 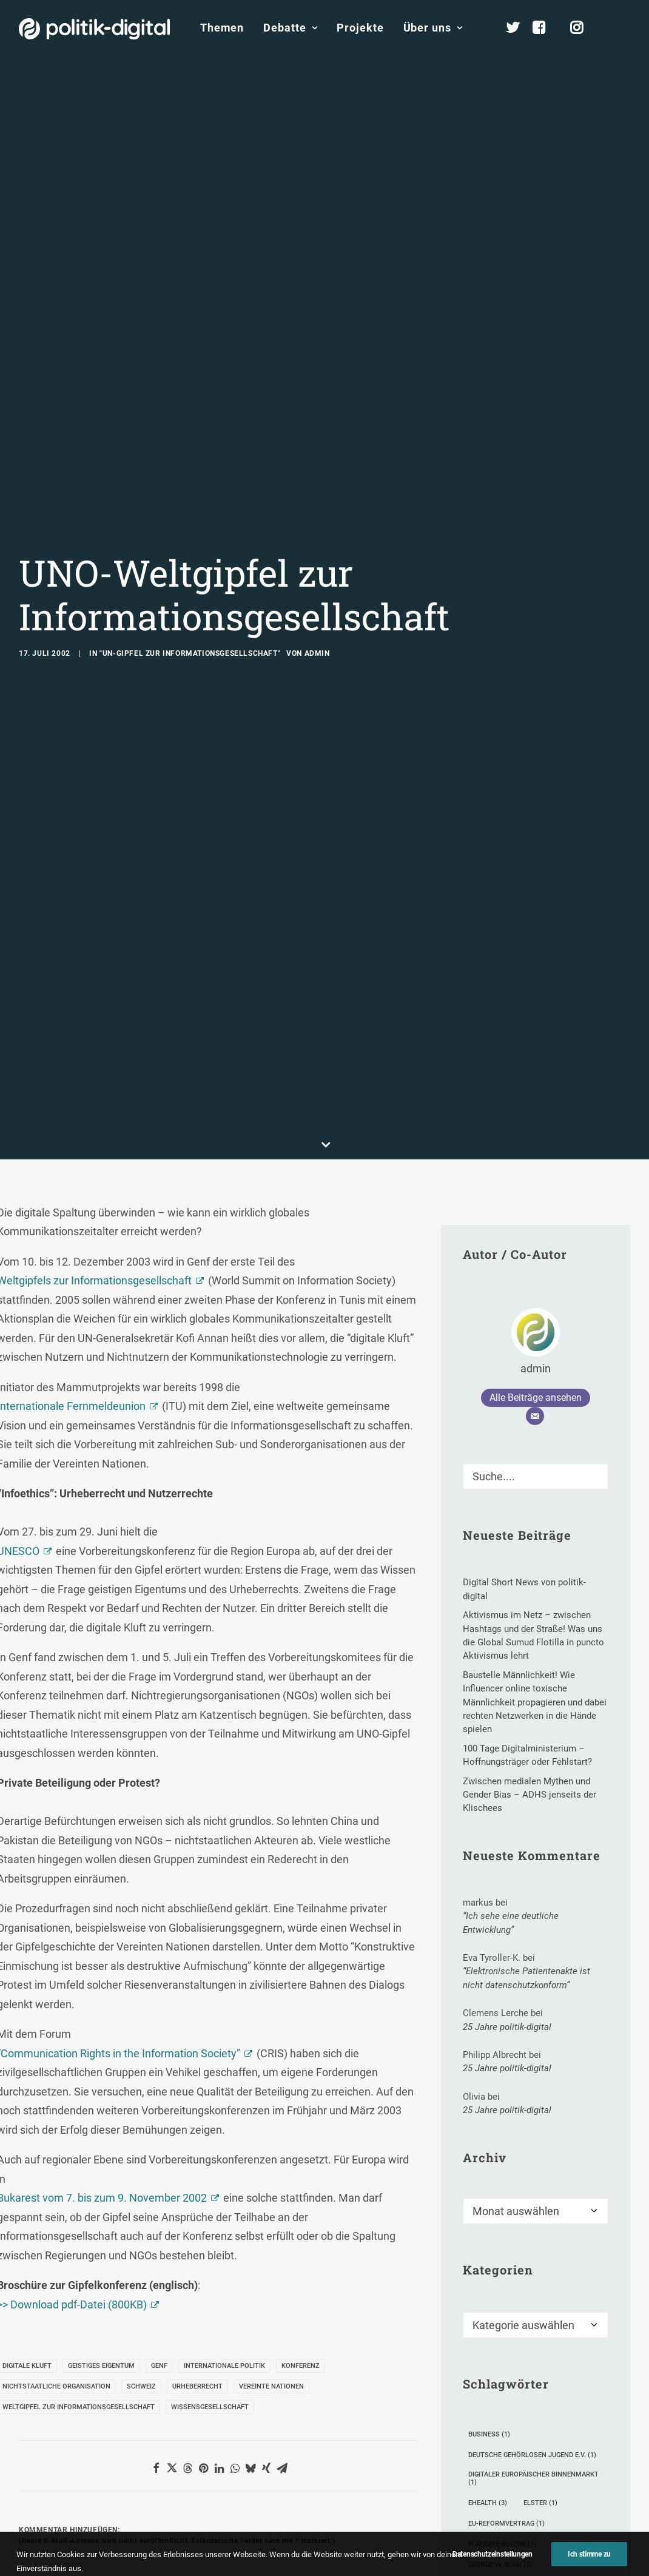 I want to click on "UN-Gipfel zur Informationsgesellschaft", so click(x=189, y=551).